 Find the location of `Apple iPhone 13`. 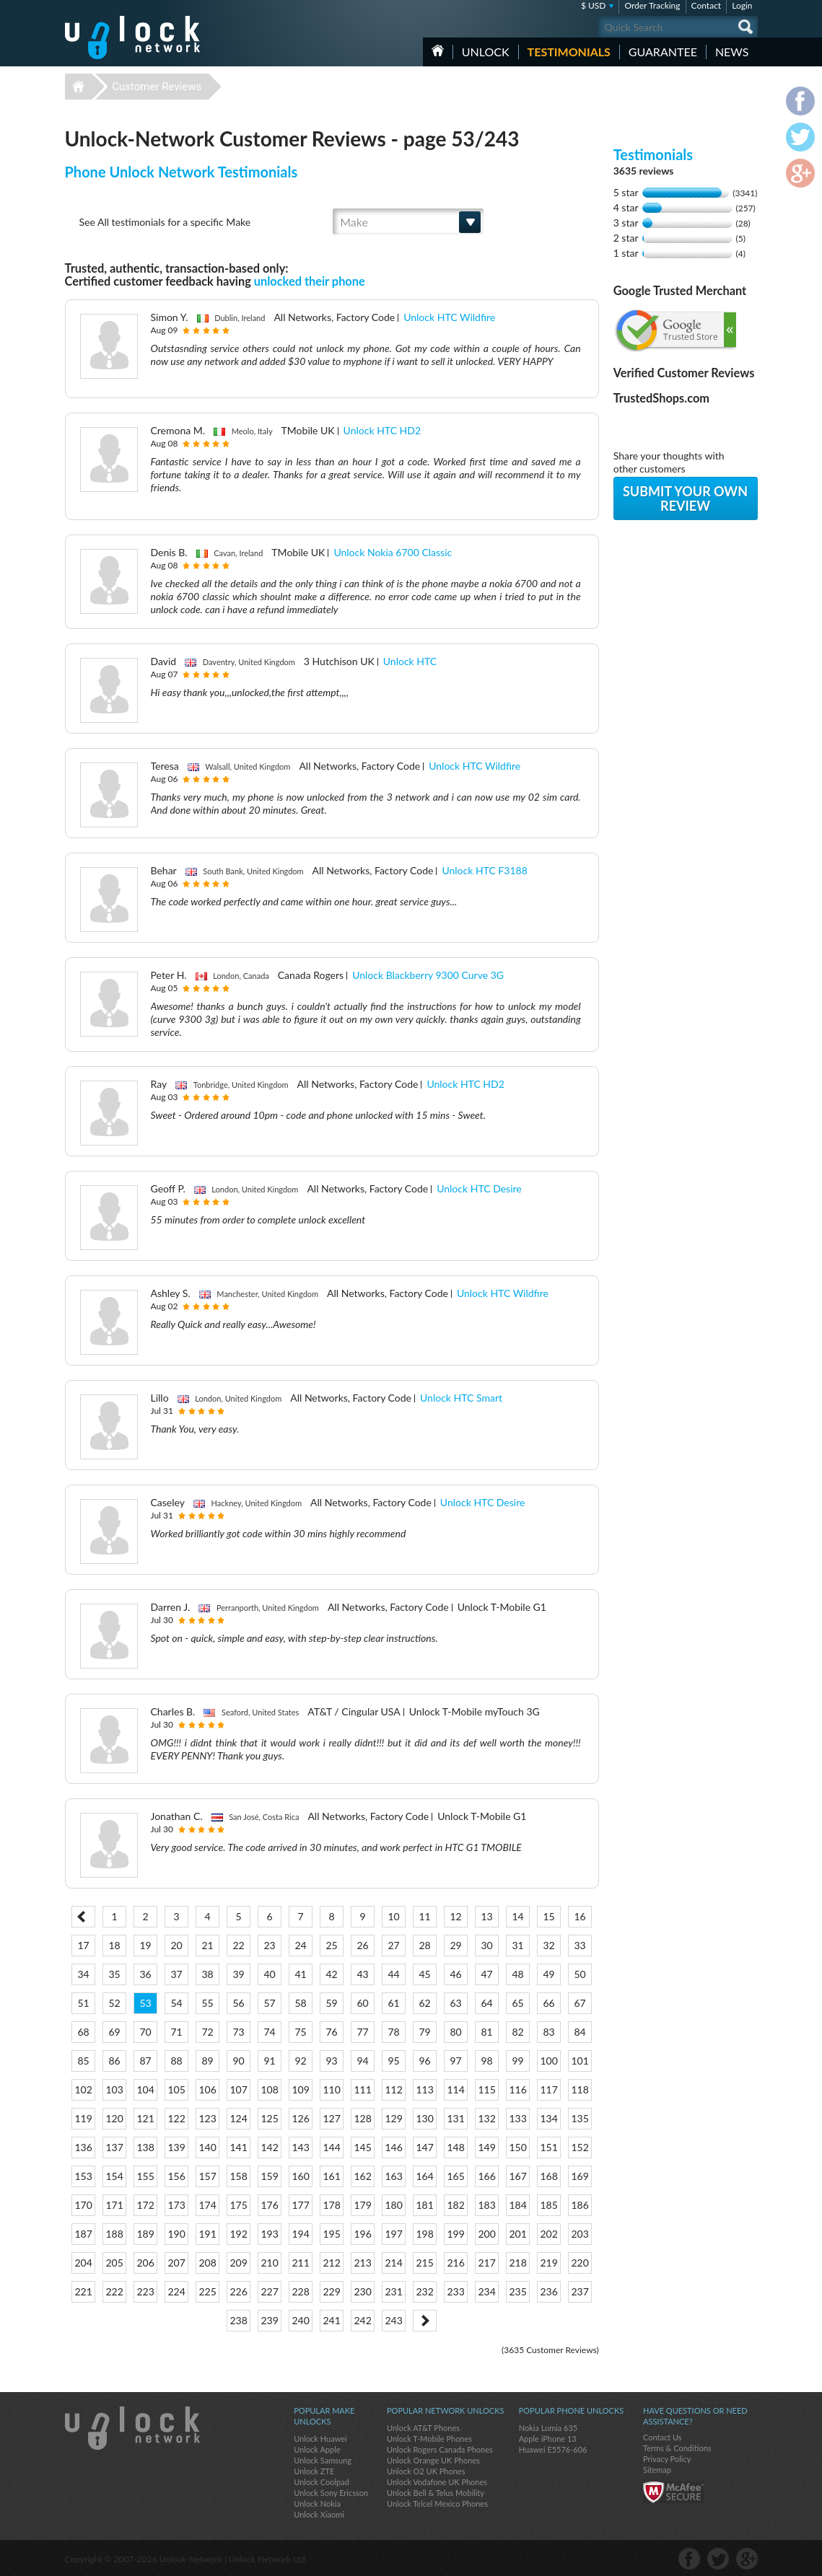

Apple iPhone 13 is located at coordinates (548, 2438).